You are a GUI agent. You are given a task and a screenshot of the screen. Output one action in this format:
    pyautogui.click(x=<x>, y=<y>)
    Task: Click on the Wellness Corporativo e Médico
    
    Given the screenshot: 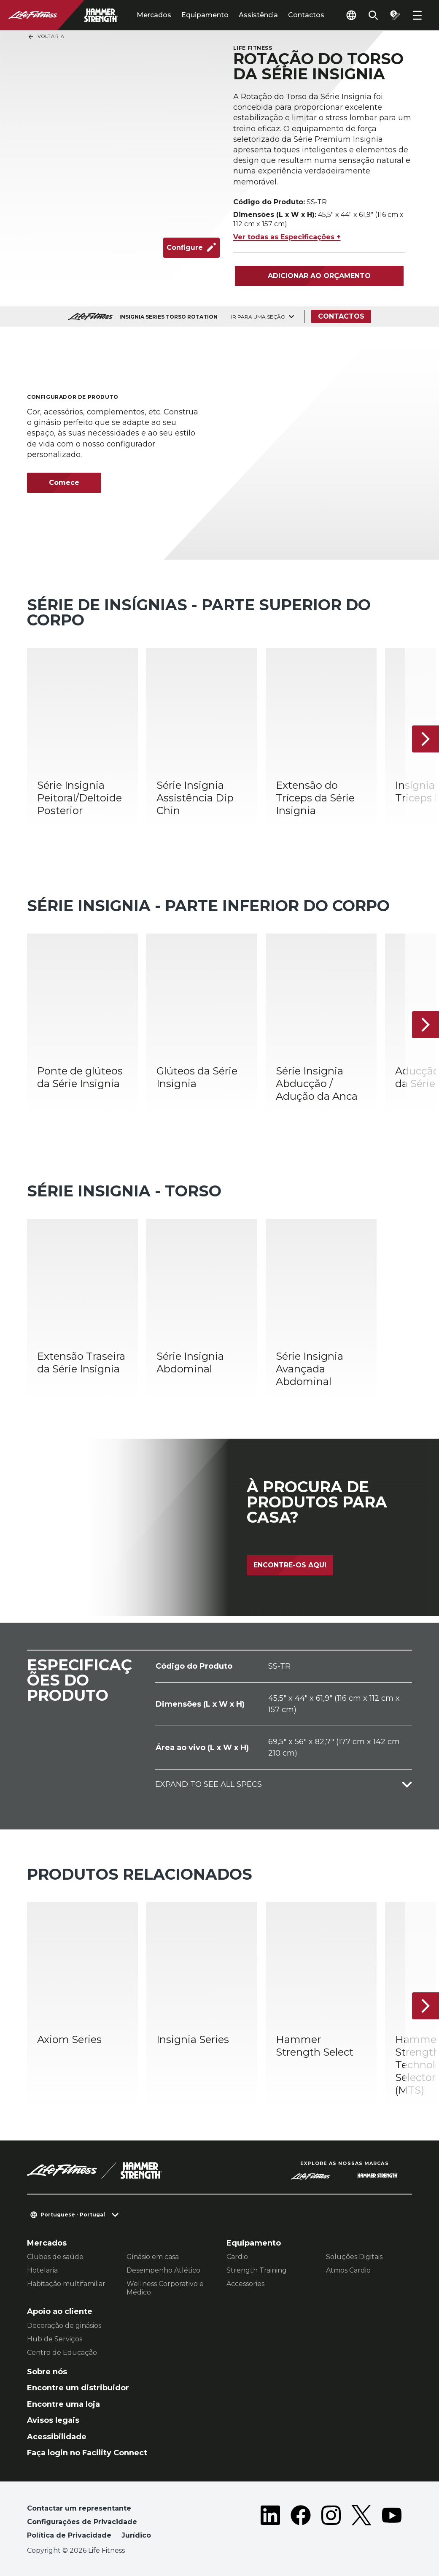 What is the action you would take?
    pyautogui.click(x=165, y=2288)
    